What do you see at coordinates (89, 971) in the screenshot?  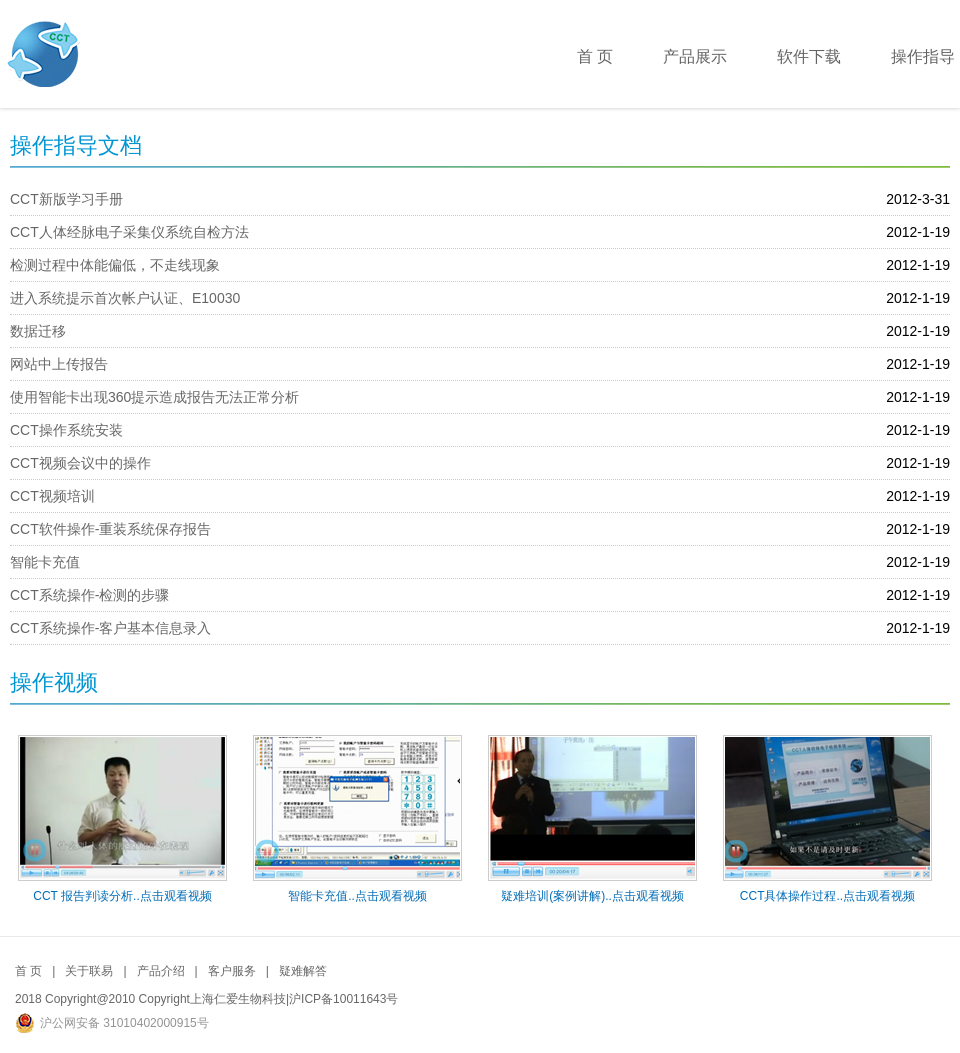 I see `关于联易` at bounding box center [89, 971].